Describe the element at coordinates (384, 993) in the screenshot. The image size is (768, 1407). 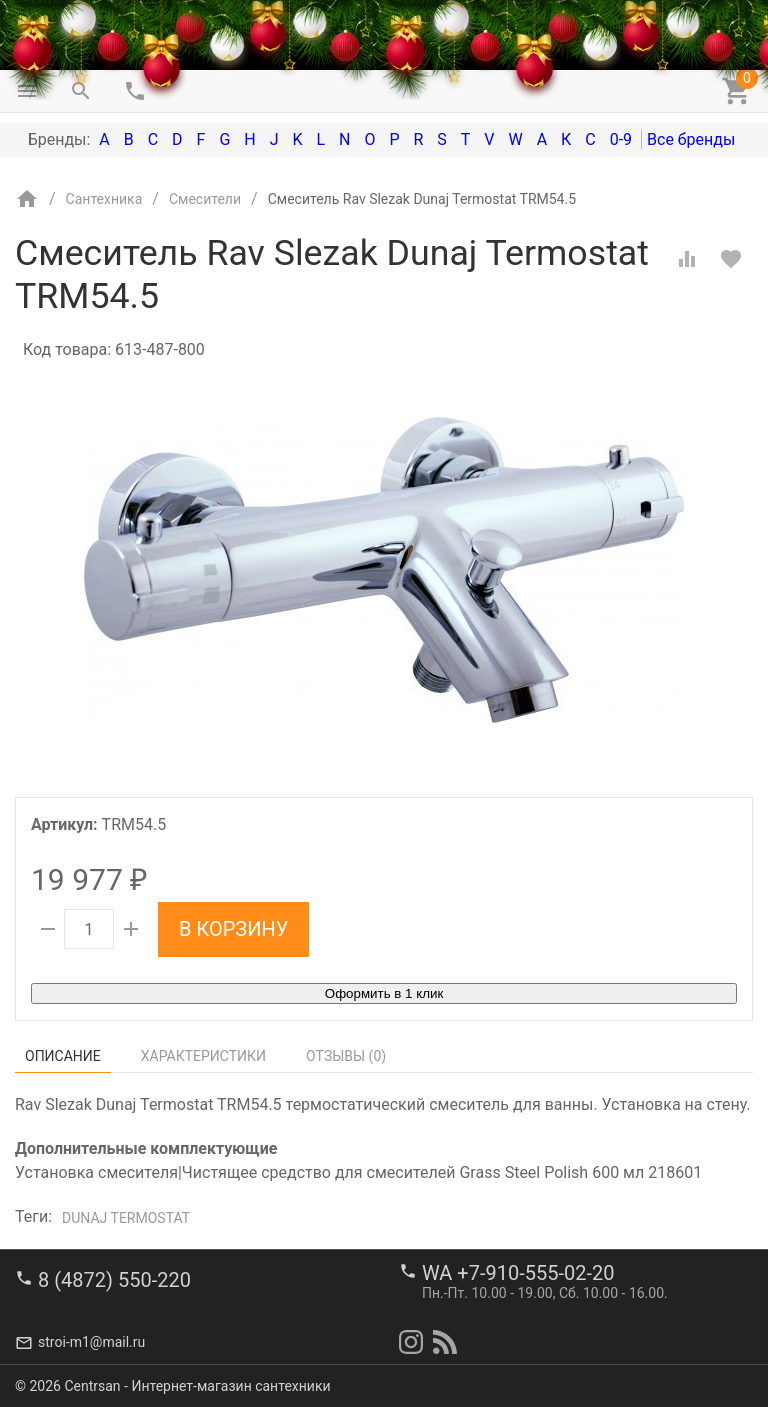
I see `Оформить в 1 клик` at that location.